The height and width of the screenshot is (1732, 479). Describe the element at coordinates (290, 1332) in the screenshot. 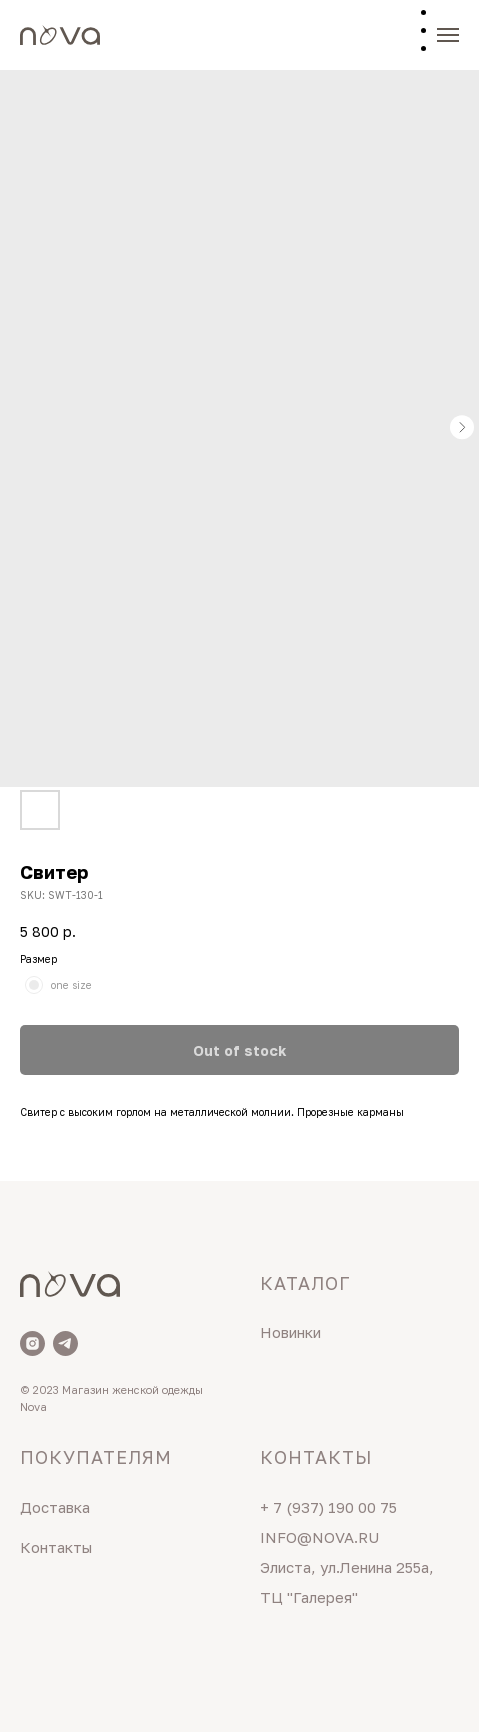

I see `Новинки` at that location.